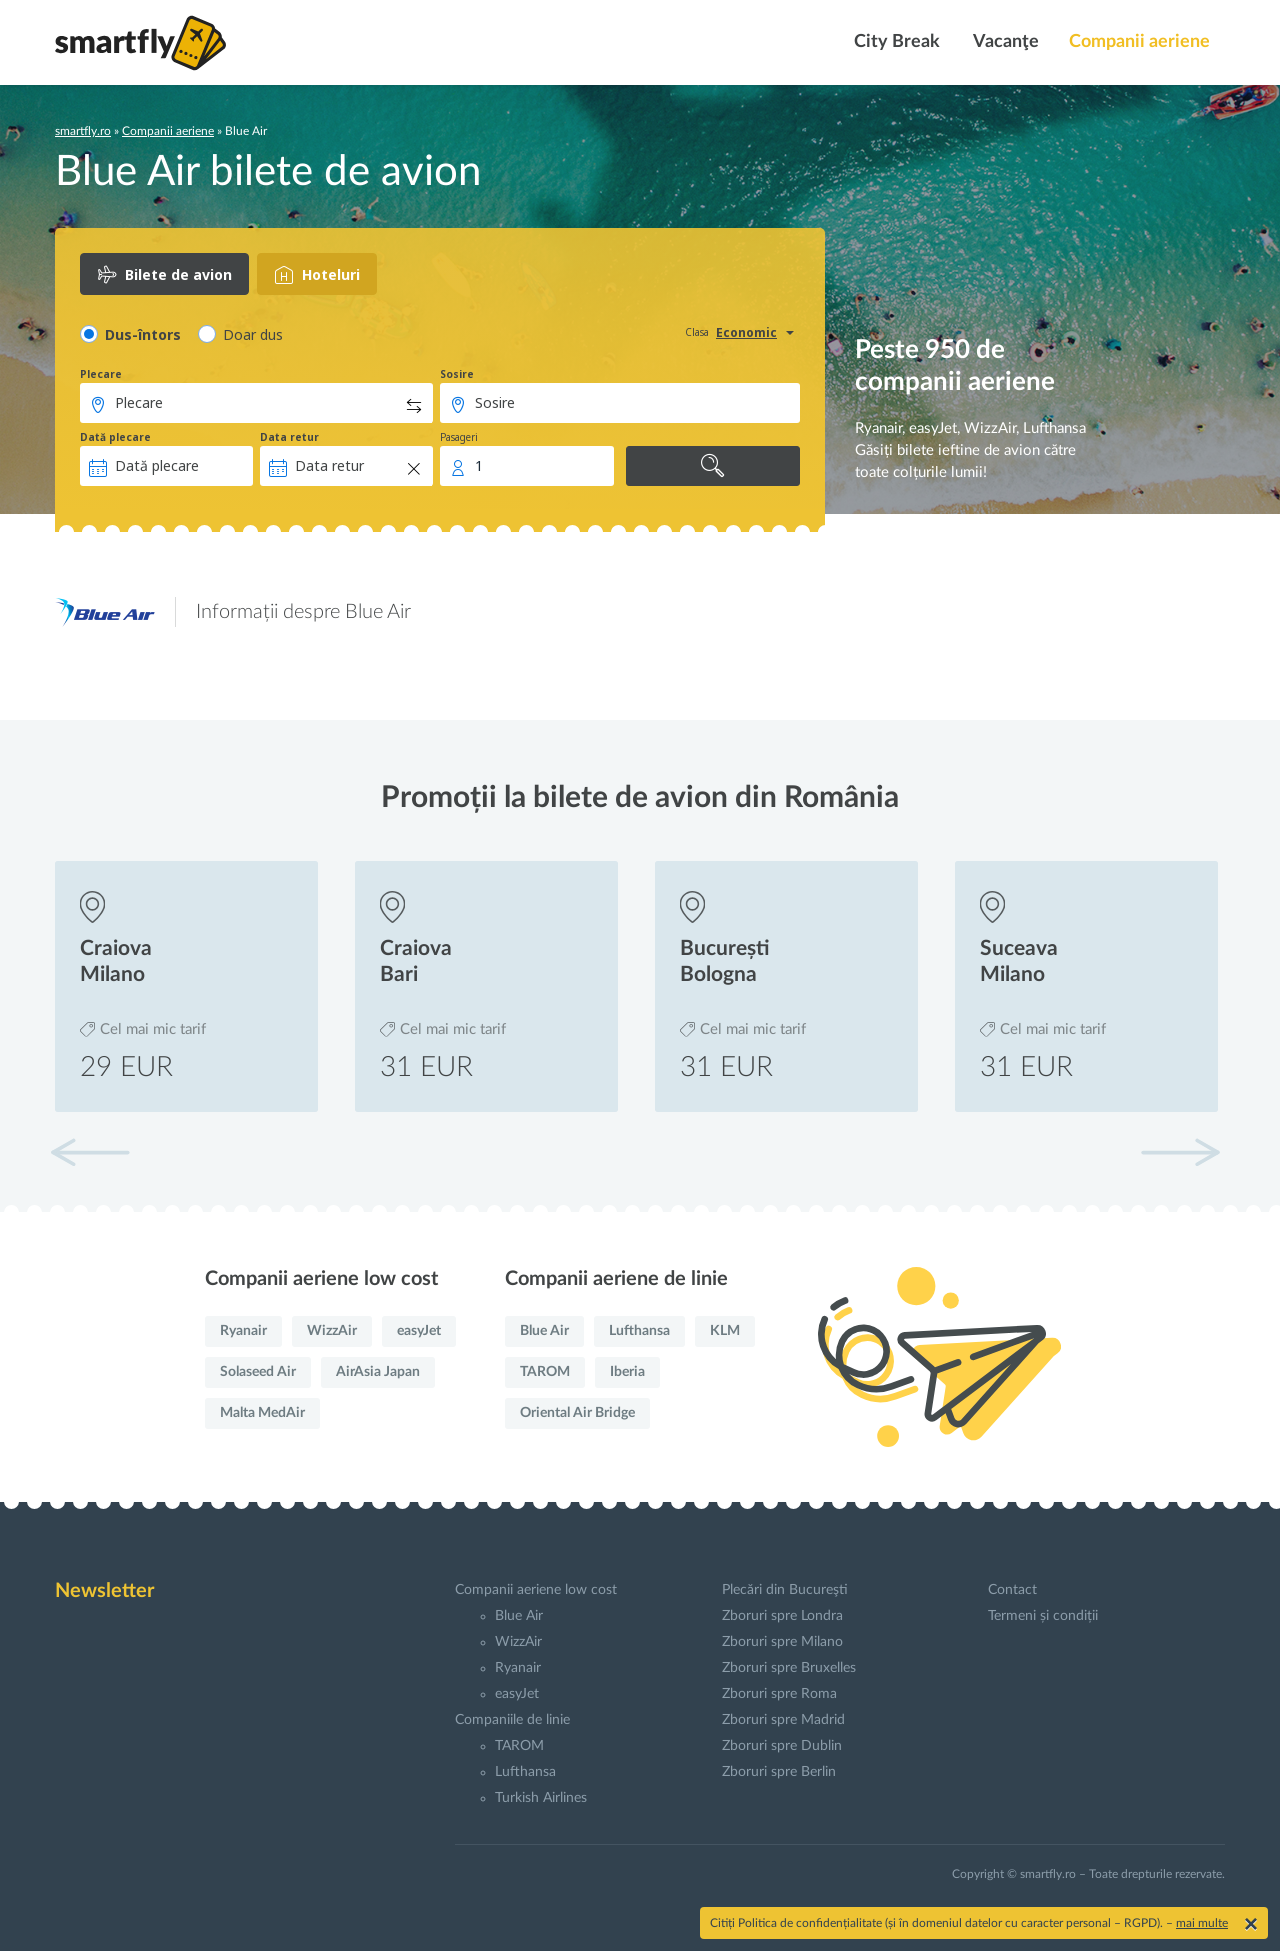  What do you see at coordinates (779, 1694) in the screenshot?
I see `Zboruri spre Roma` at bounding box center [779, 1694].